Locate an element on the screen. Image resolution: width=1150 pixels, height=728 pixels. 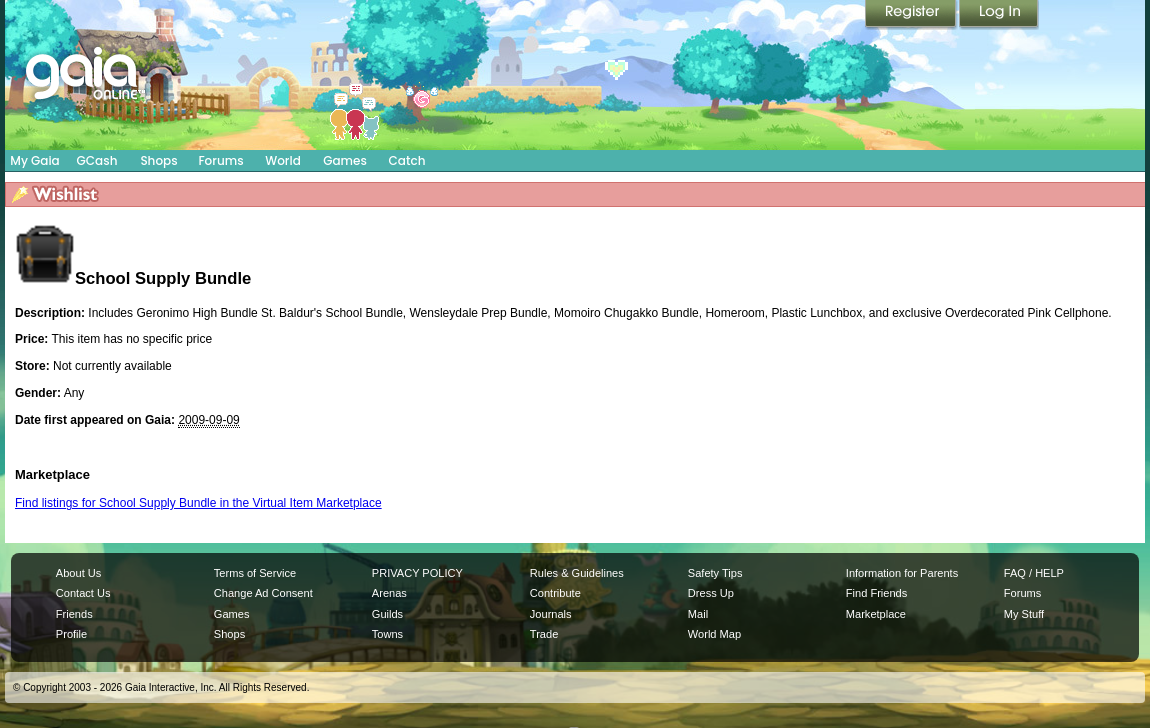
Games is located at coordinates (345, 160).